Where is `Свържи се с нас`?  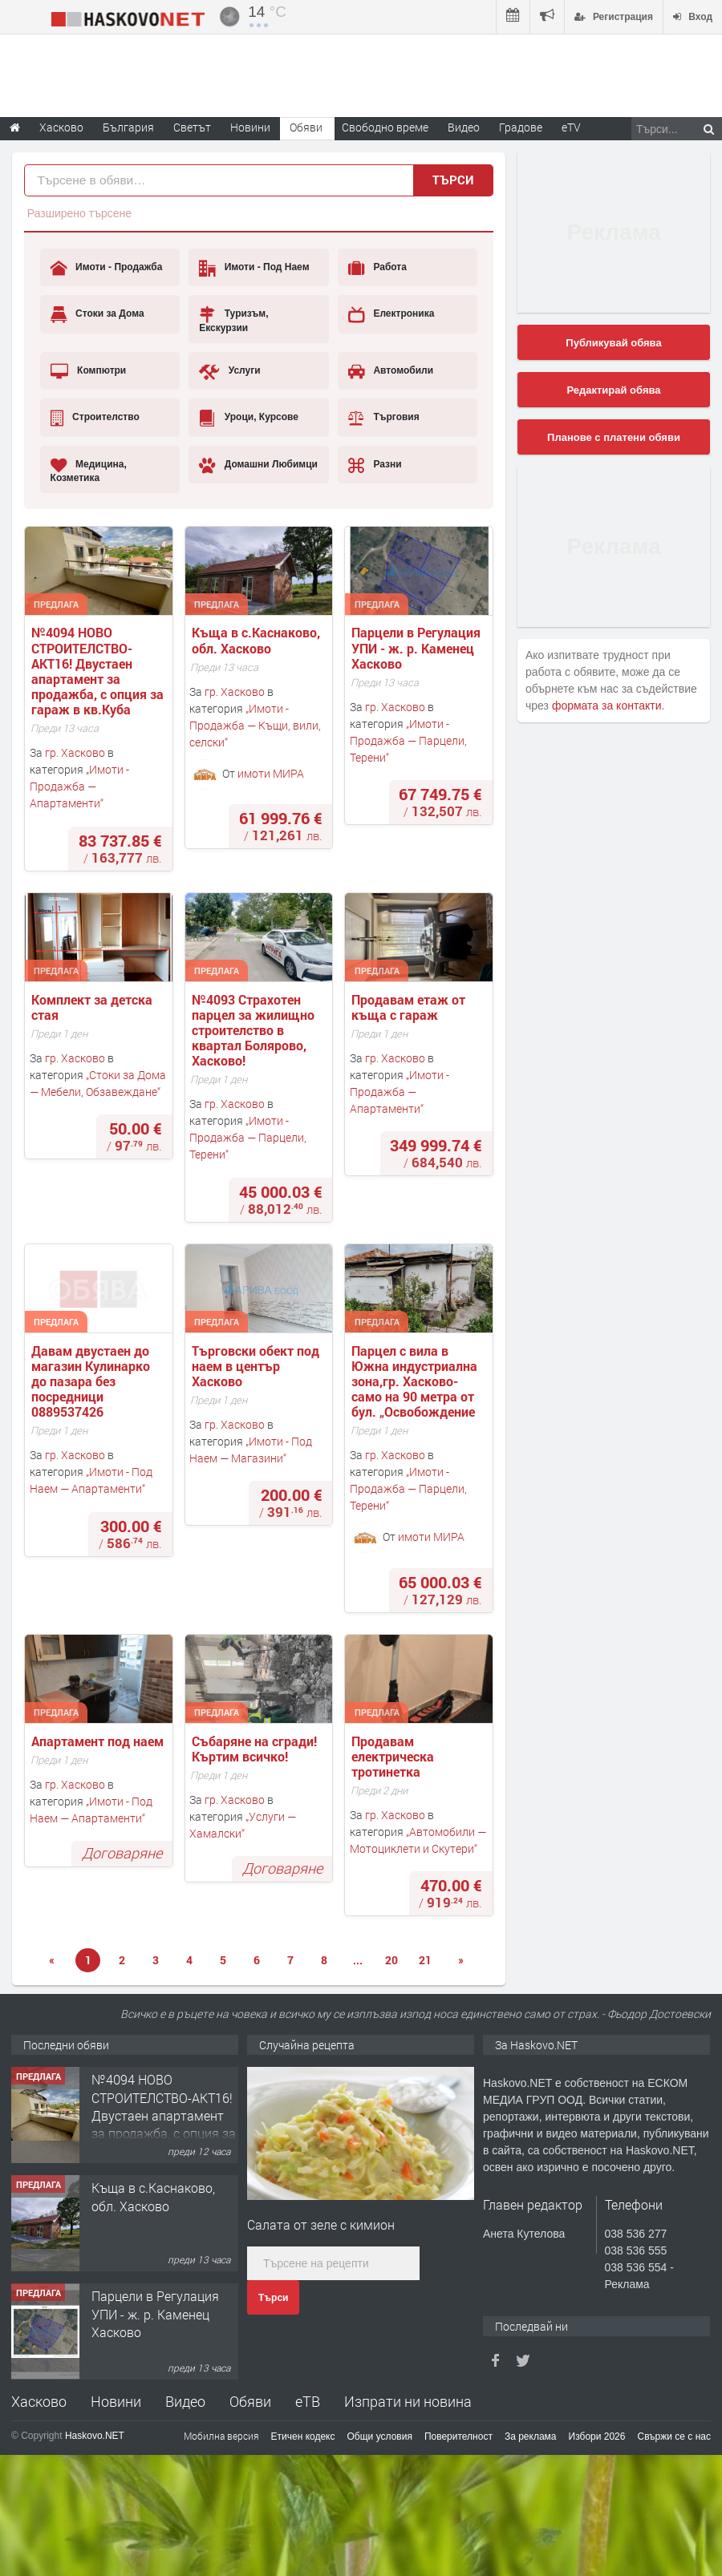
Свържи се с нас is located at coordinates (674, 2436).